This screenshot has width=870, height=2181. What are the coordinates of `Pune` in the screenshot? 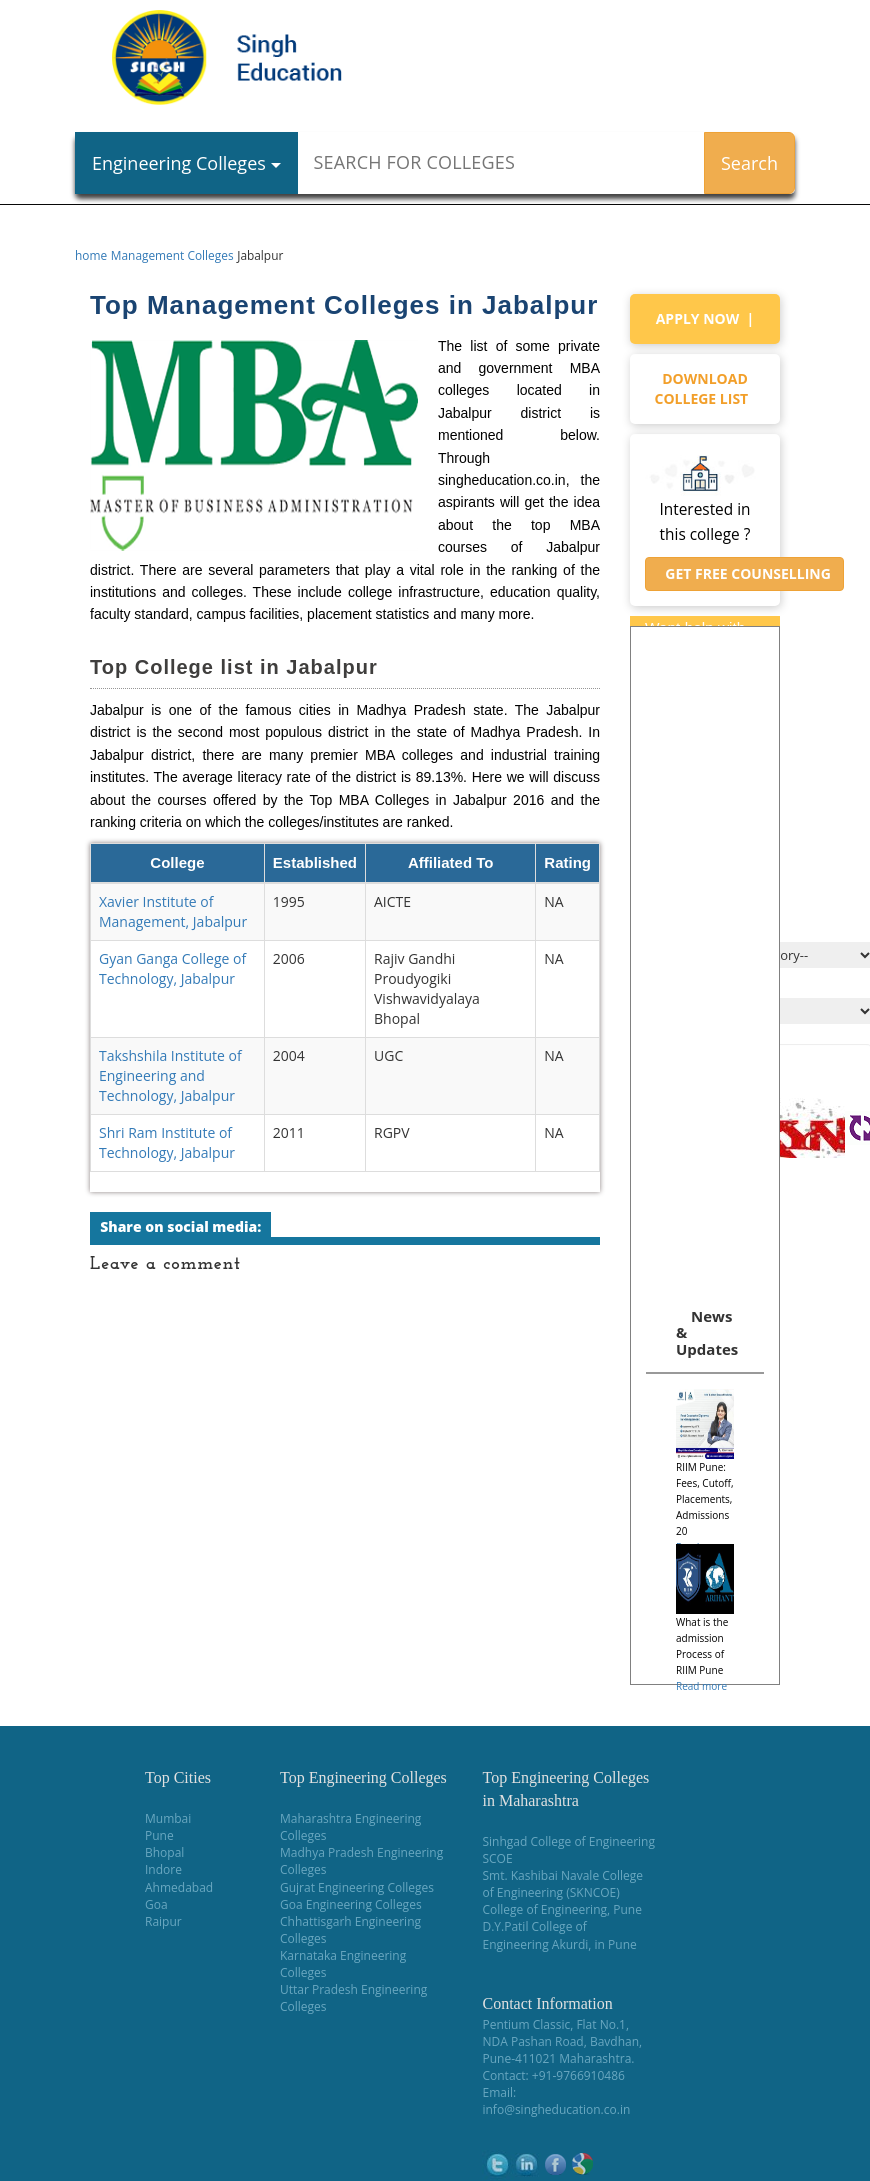 It's located at (159, 1835).